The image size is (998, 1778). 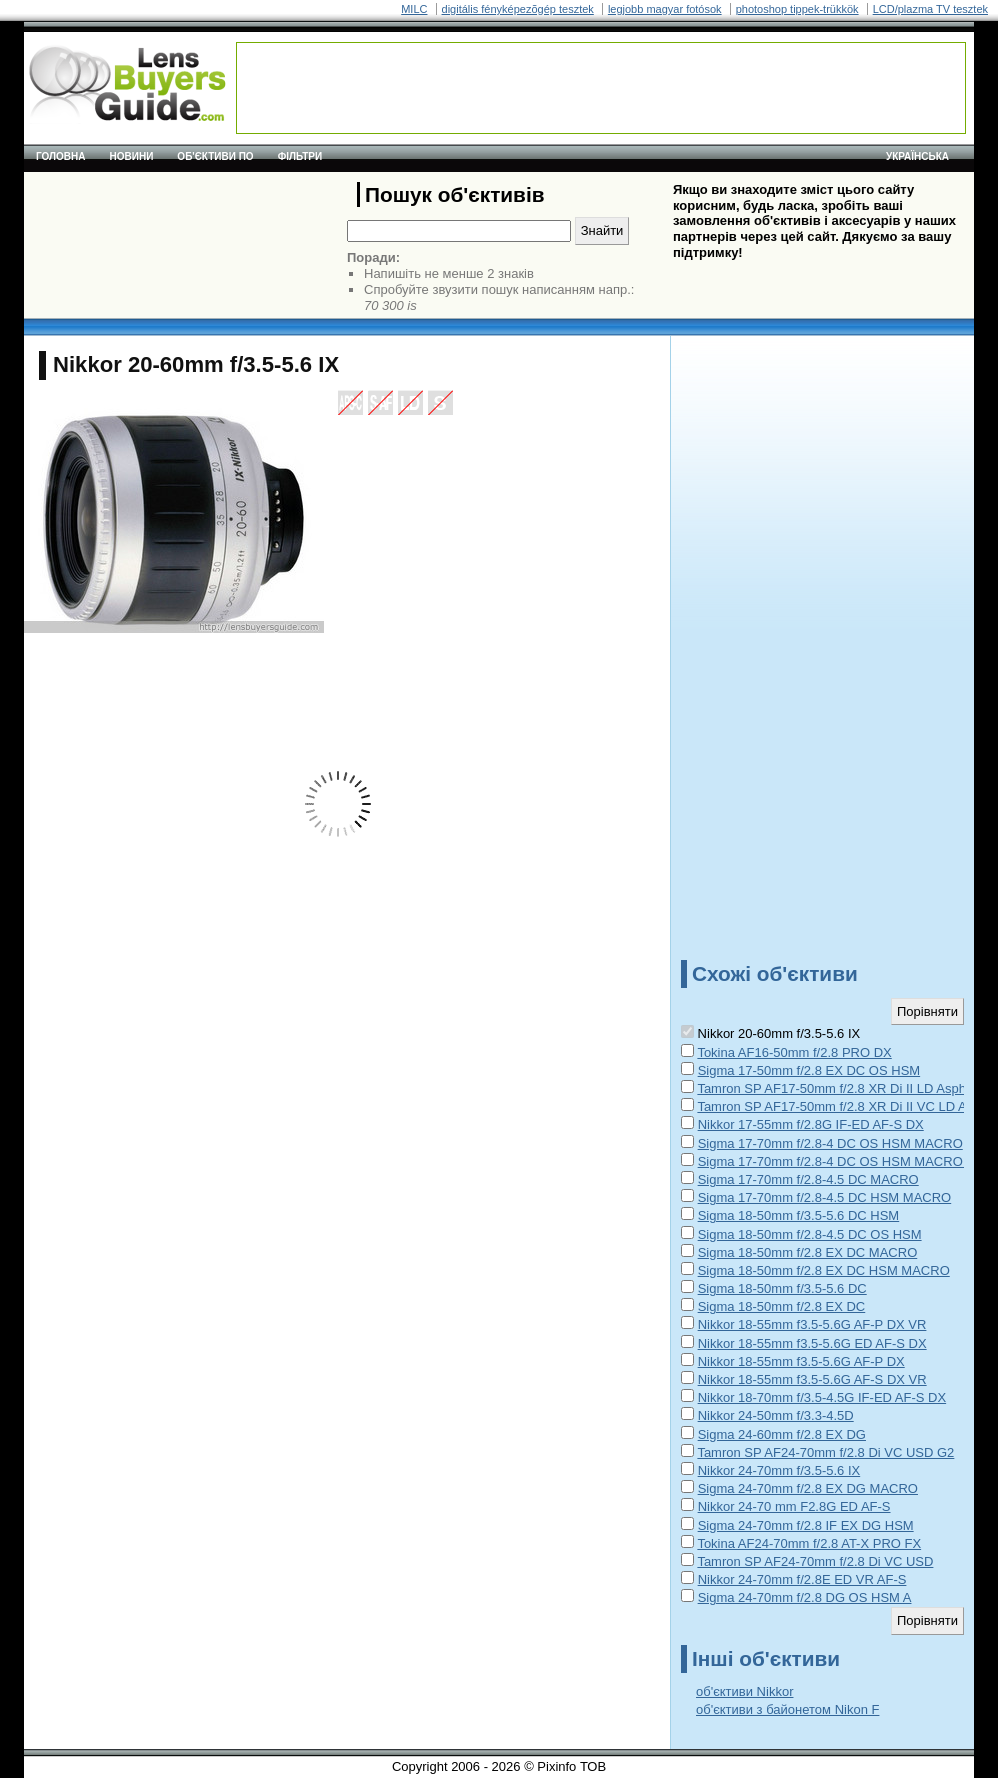 What do you see at coordinates (744, 1691) in the screenshot?
I see `об'єктиви Nikkor` at bounding box center [744, 1691].